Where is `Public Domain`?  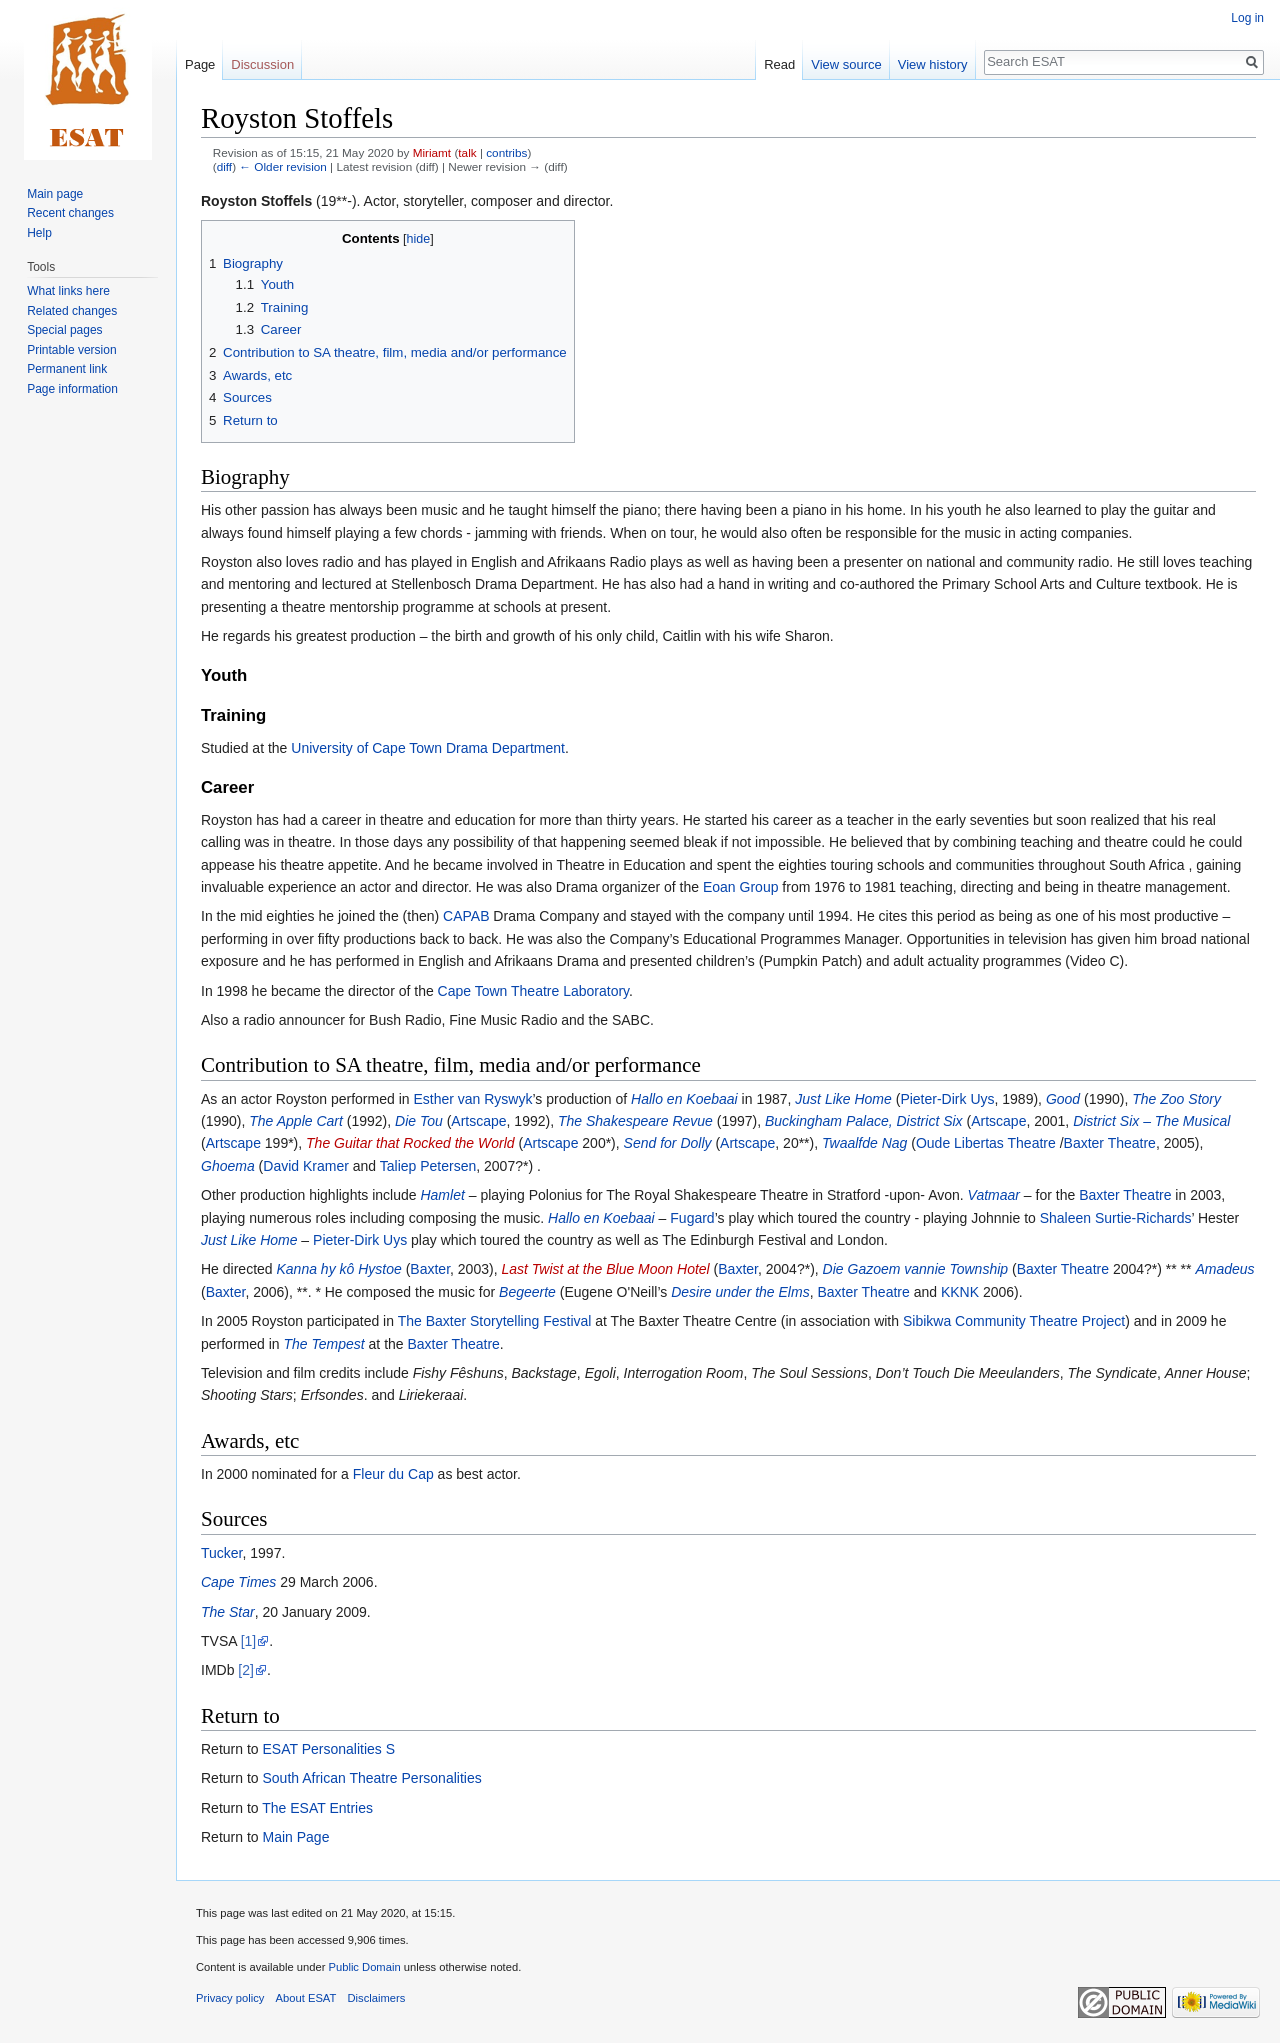 Public Domain is located at coordinates (364, 1967).